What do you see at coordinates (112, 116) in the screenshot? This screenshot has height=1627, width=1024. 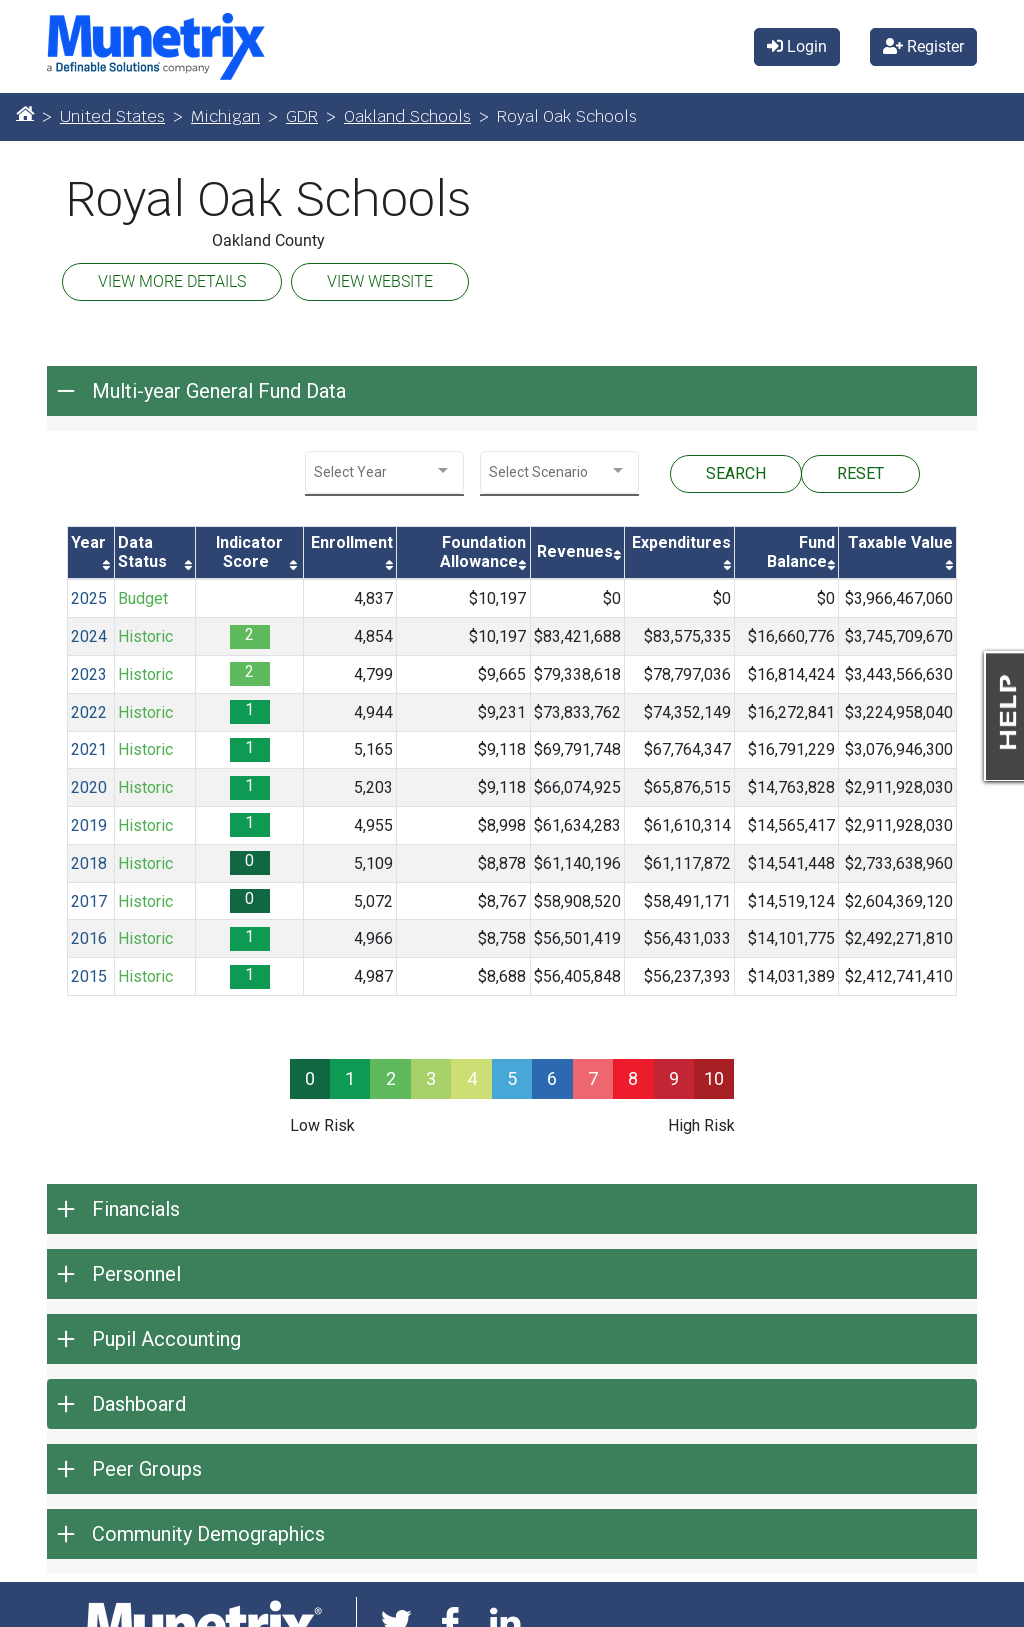 I see `United States` at bounding box center [112, 116].